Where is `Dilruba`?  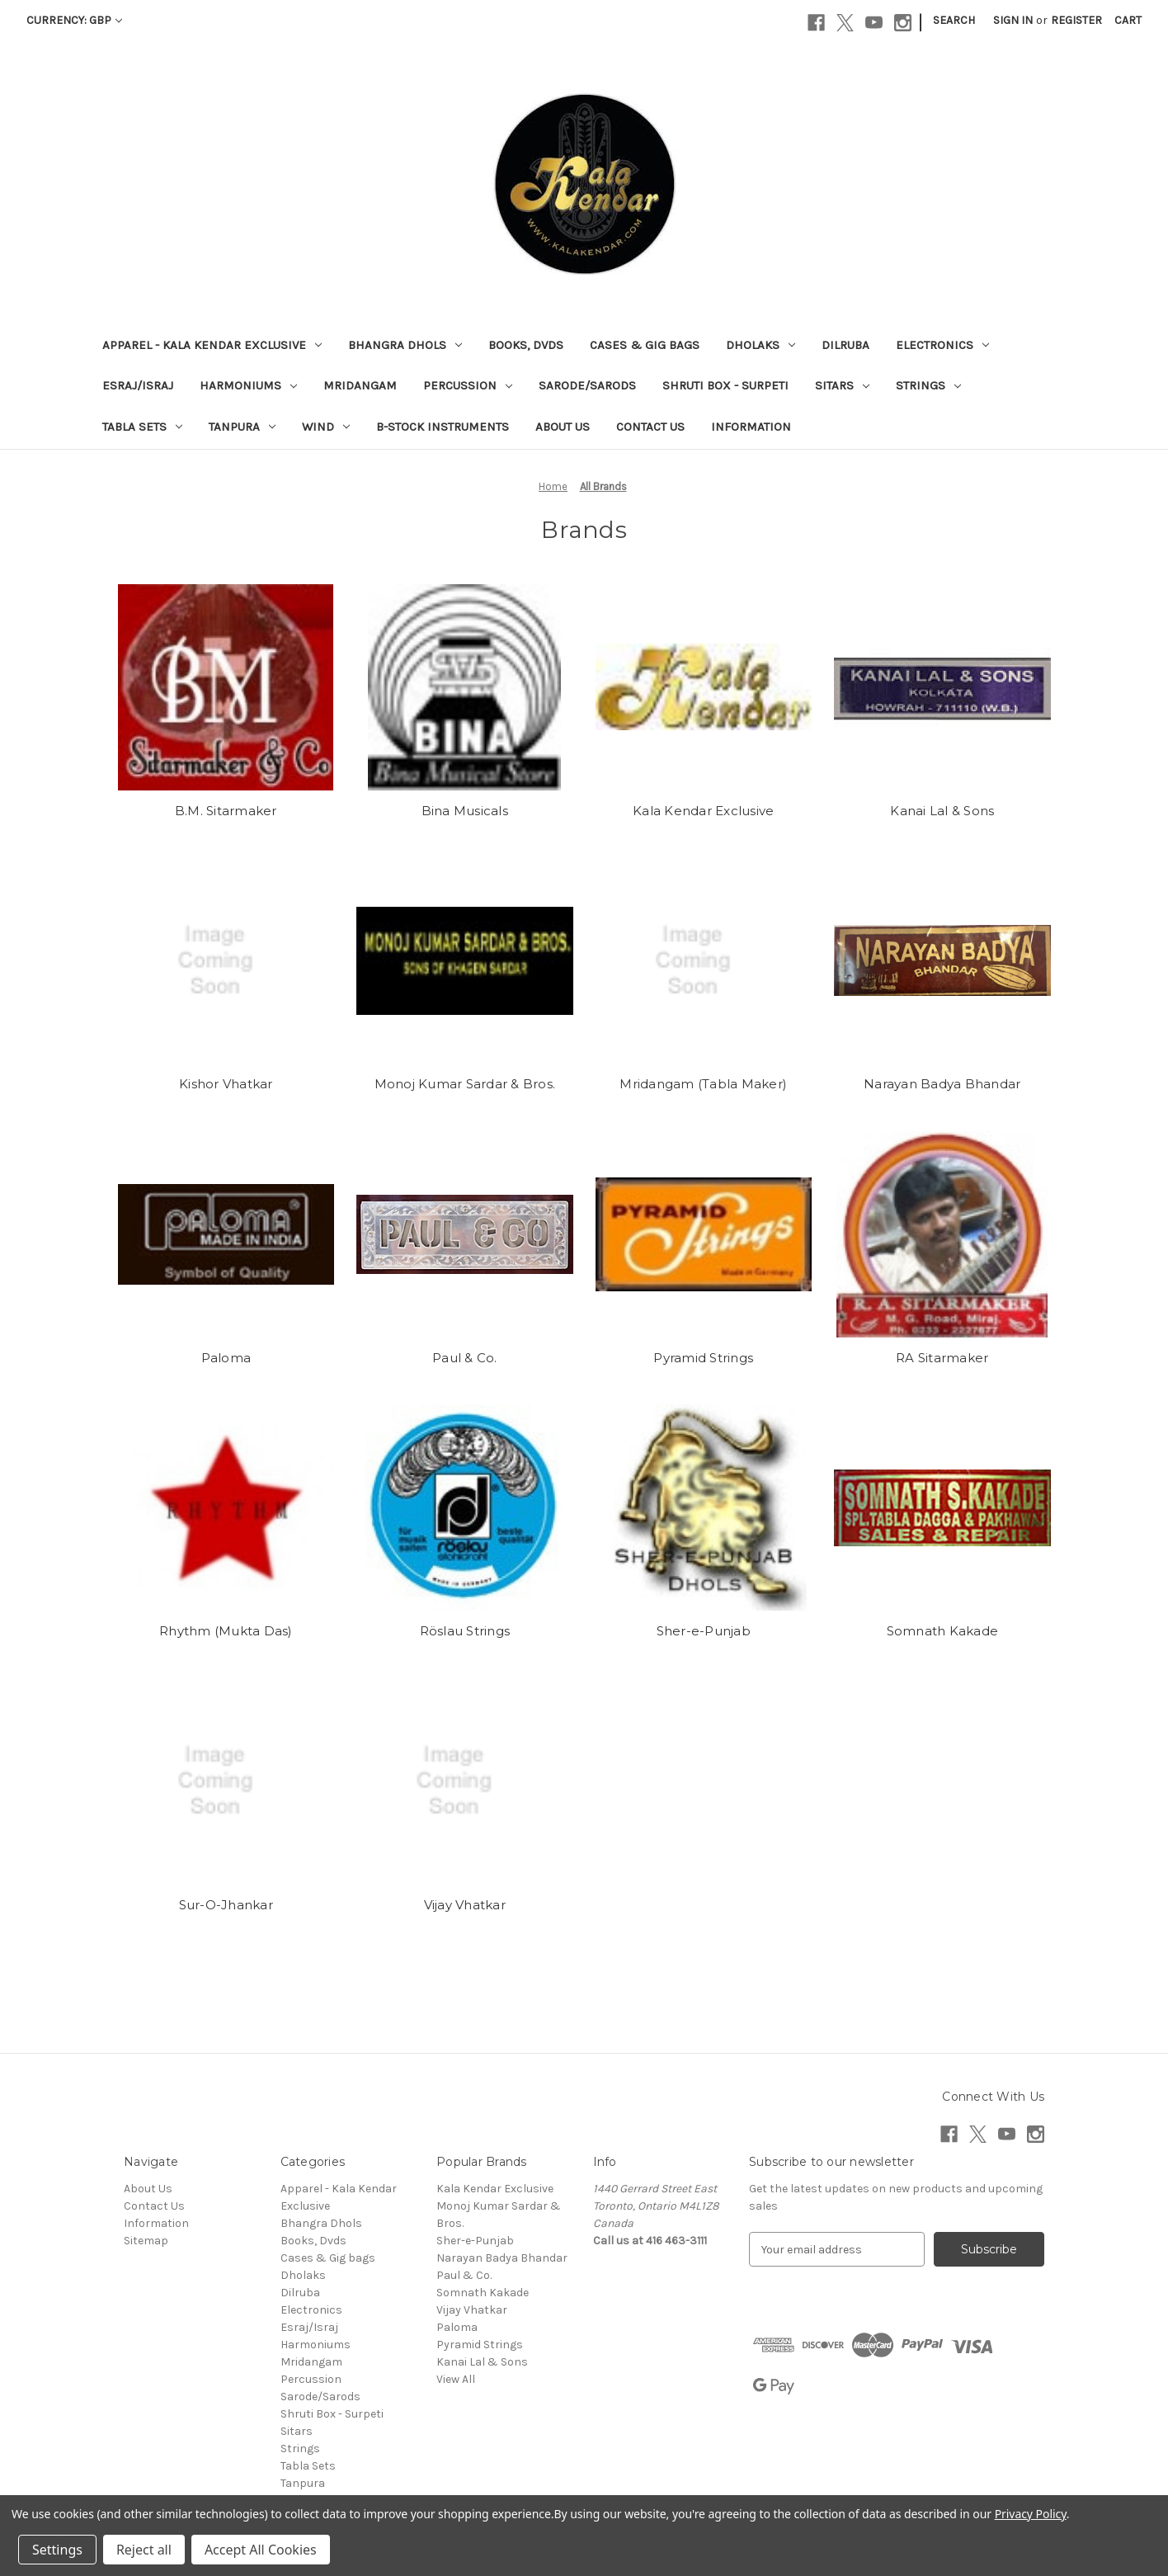 Dilruba is located at coordinates (845, 344).